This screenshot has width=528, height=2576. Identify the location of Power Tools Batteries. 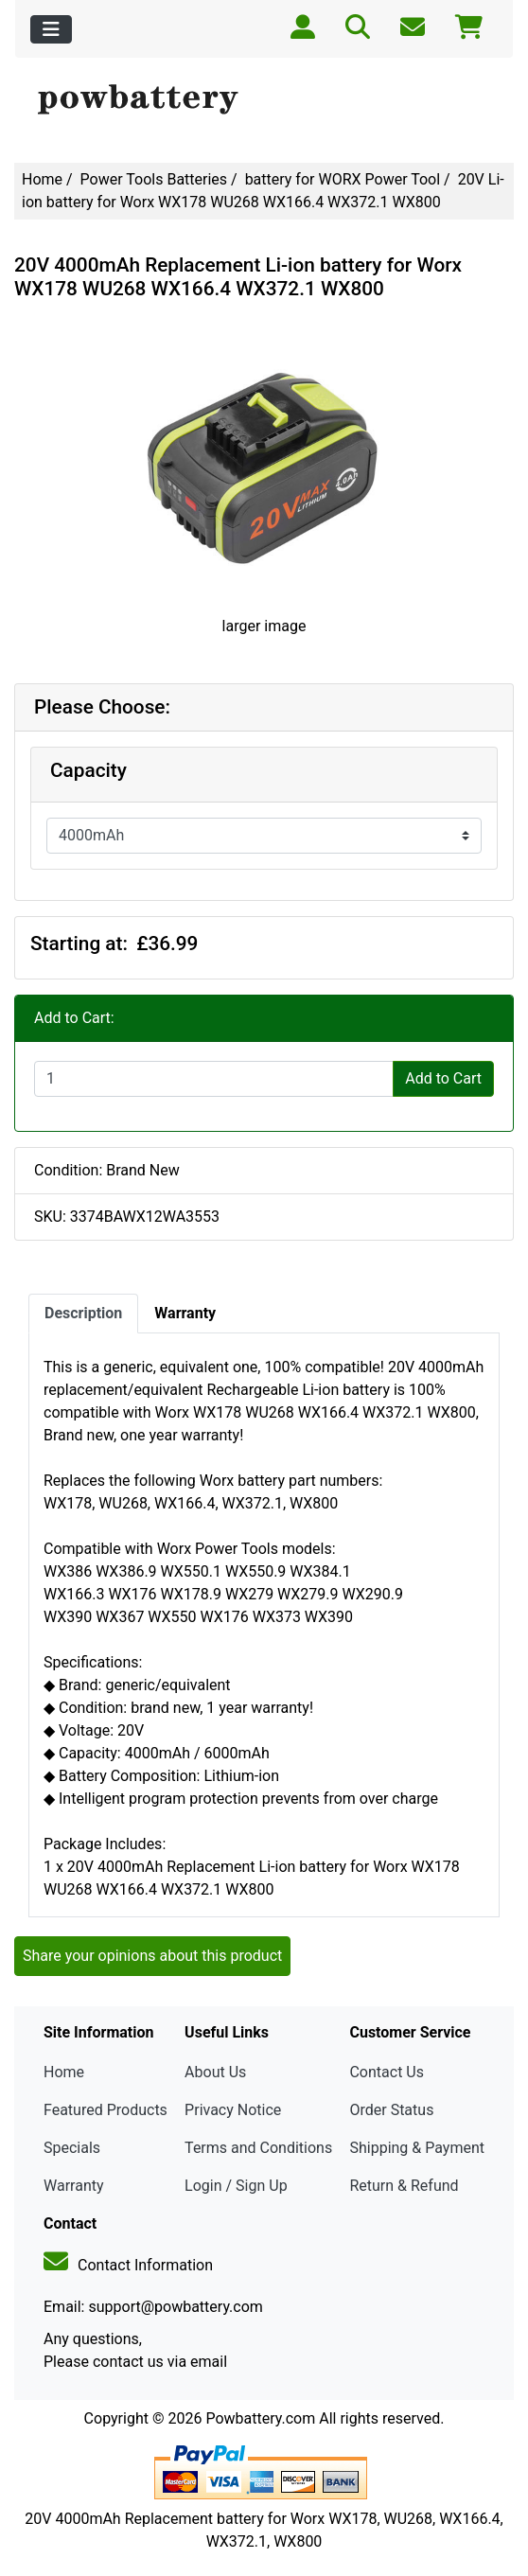
(154, 179).